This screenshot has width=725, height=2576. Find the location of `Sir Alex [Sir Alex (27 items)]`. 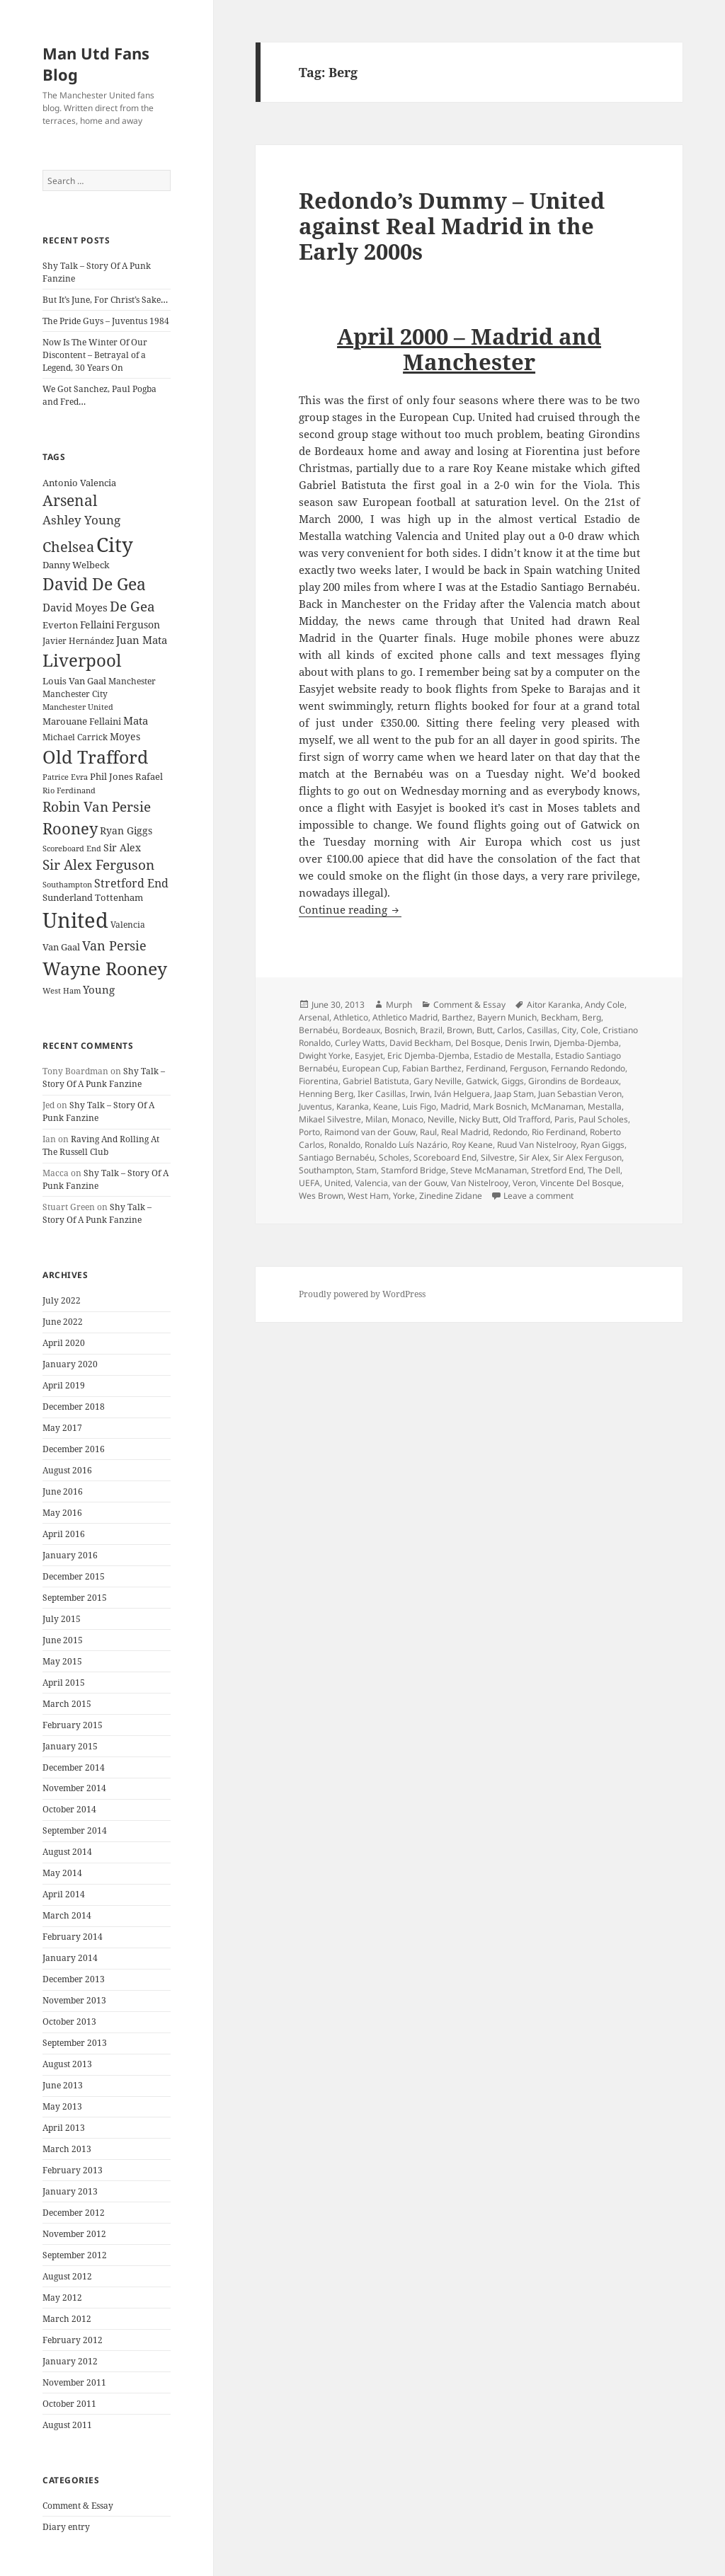

Sir Alex [Sir Alex (27 items)] is located at coordinates (122, 847).